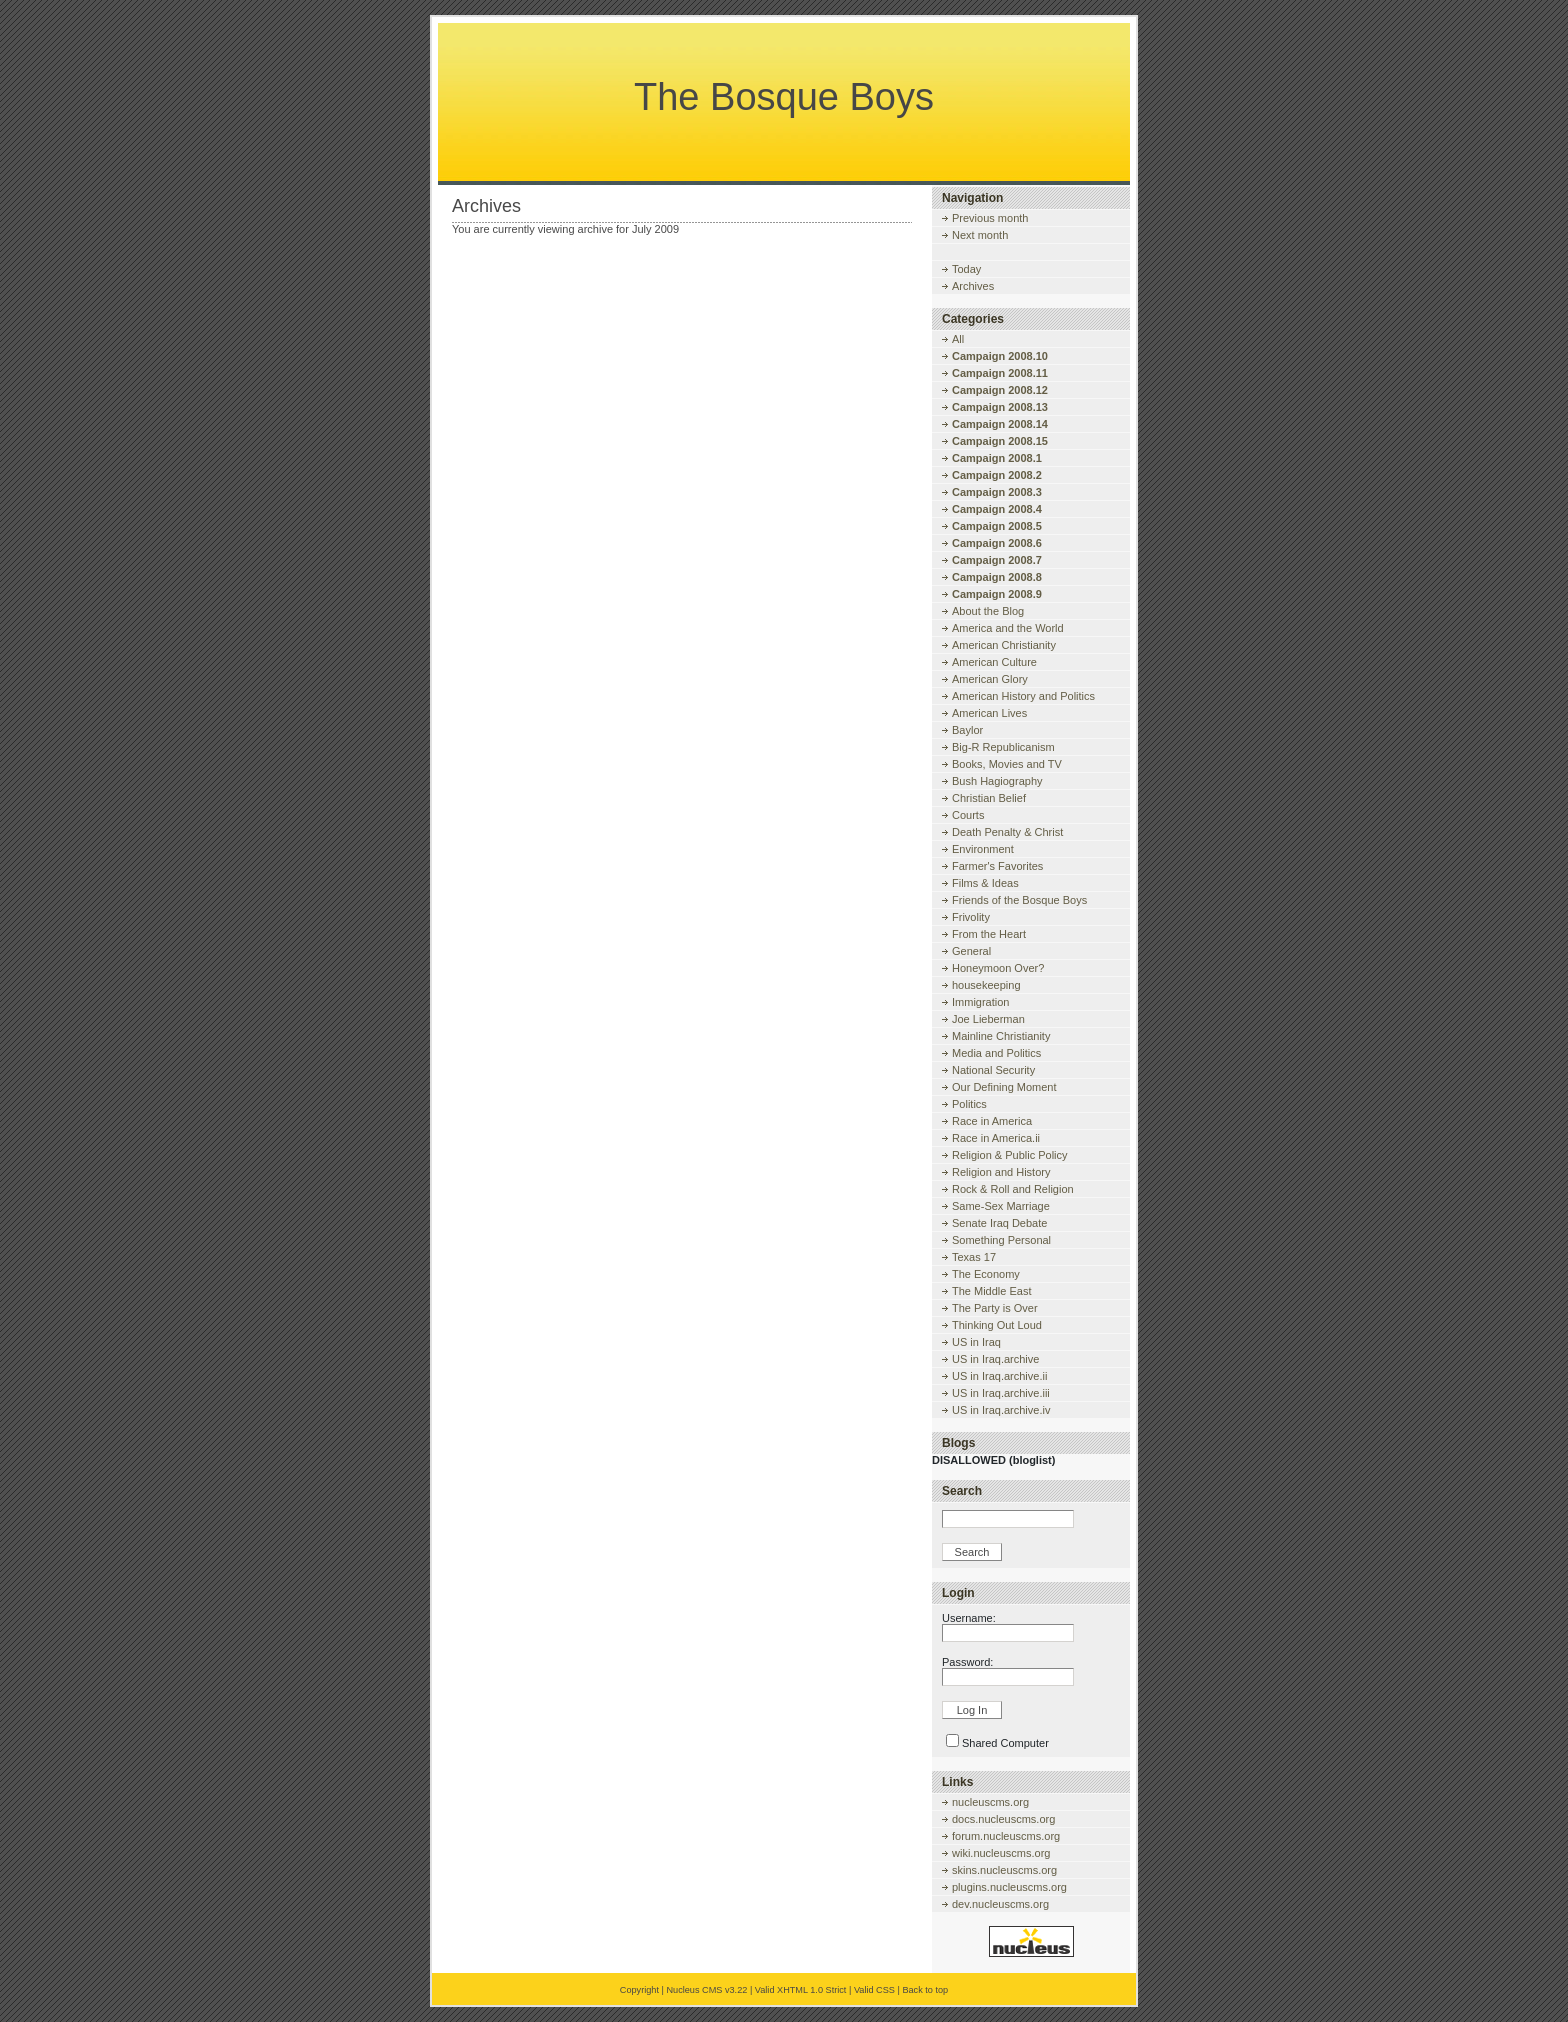  What do you see at coordinates (973, 286) in the screenshot?
I see `Archives` at bounding box center [973, 286].